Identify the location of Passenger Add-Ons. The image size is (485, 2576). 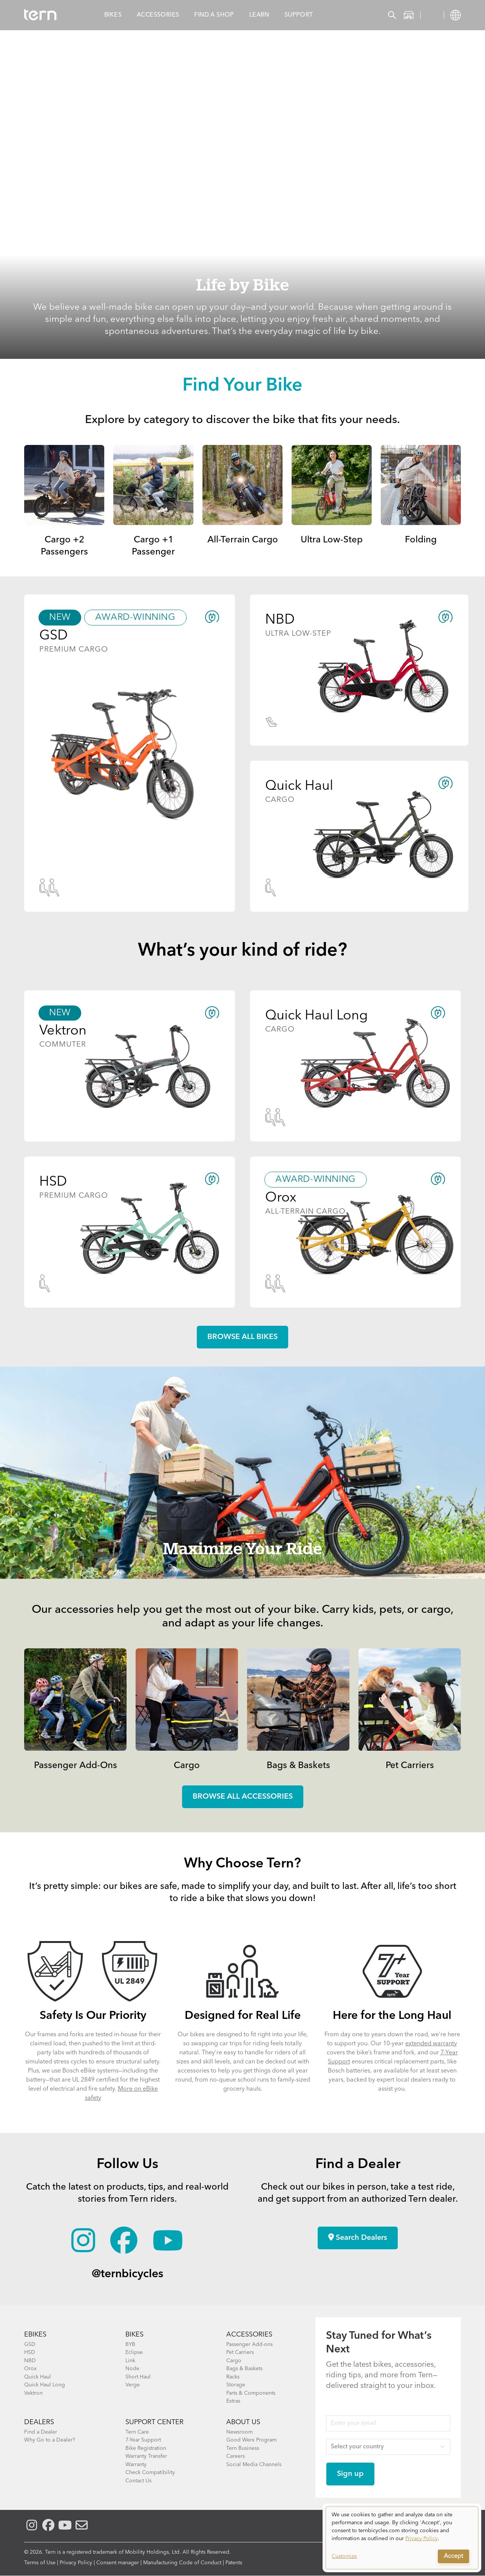
(75, 1765).